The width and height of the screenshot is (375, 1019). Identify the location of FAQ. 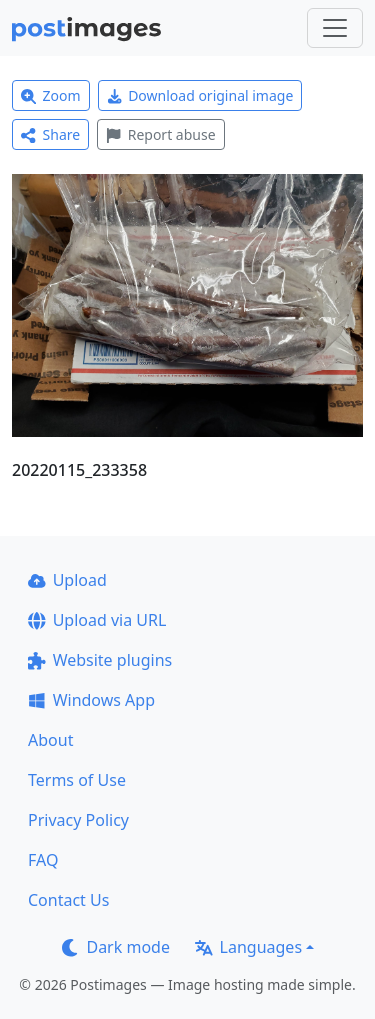
(43, 860).